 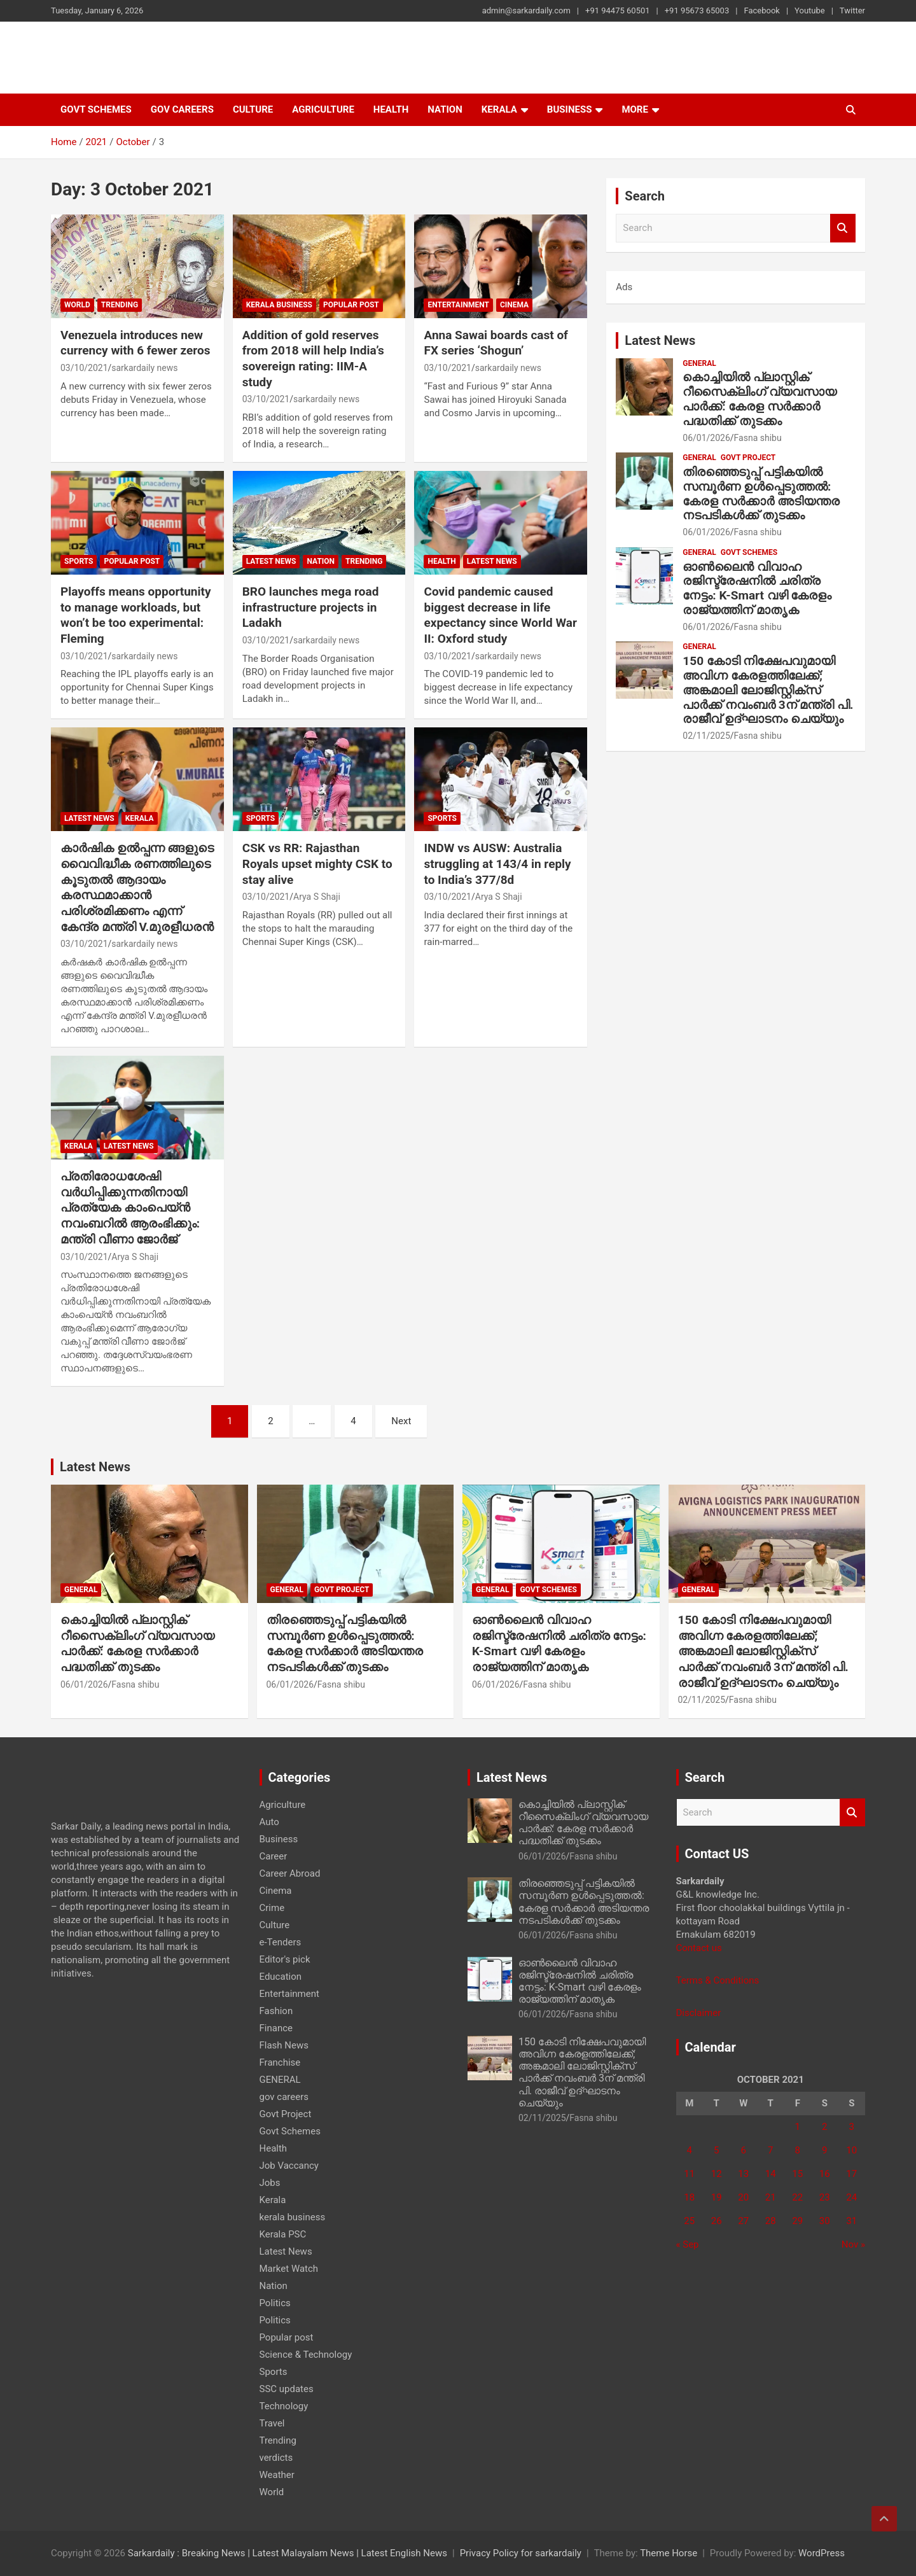 I want to click on Playoffs means opportunity to manage workloads, but won’t be too experimental: Fleming, so click(x=135, y=615).